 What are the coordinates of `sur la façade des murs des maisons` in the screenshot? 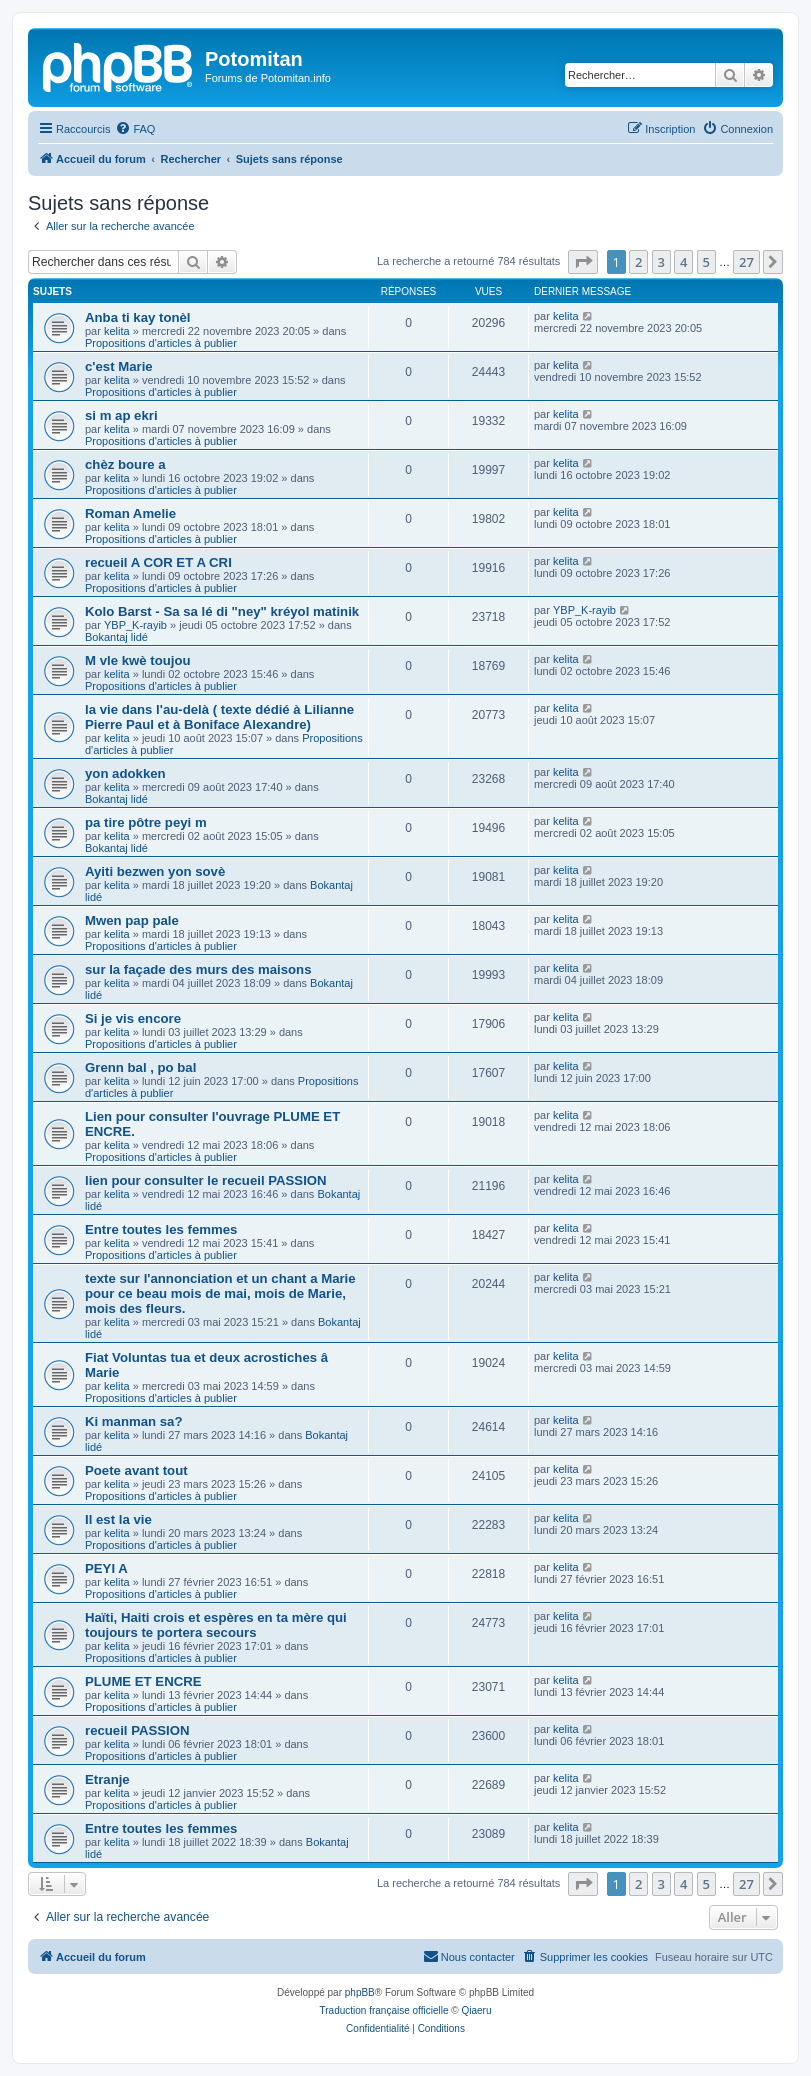 It's located at (198, 969).